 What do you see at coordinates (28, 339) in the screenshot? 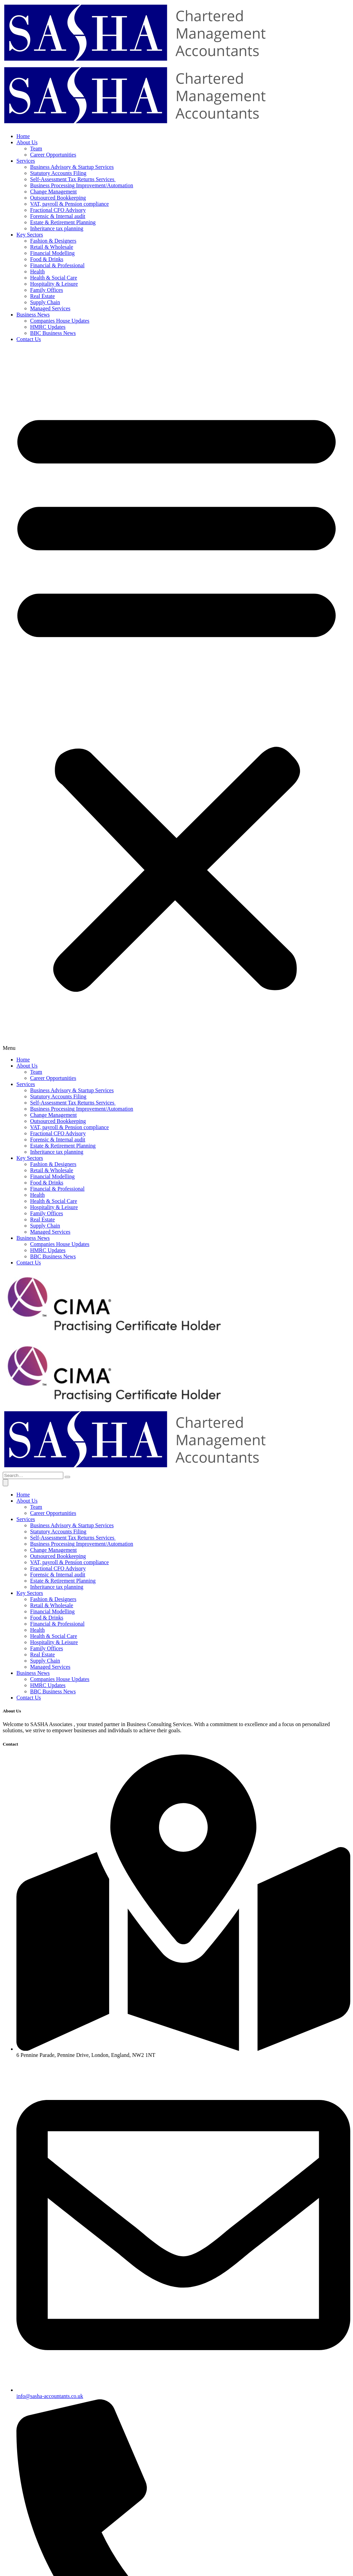
I see `Contact Us` at bounding box center [28, 339].